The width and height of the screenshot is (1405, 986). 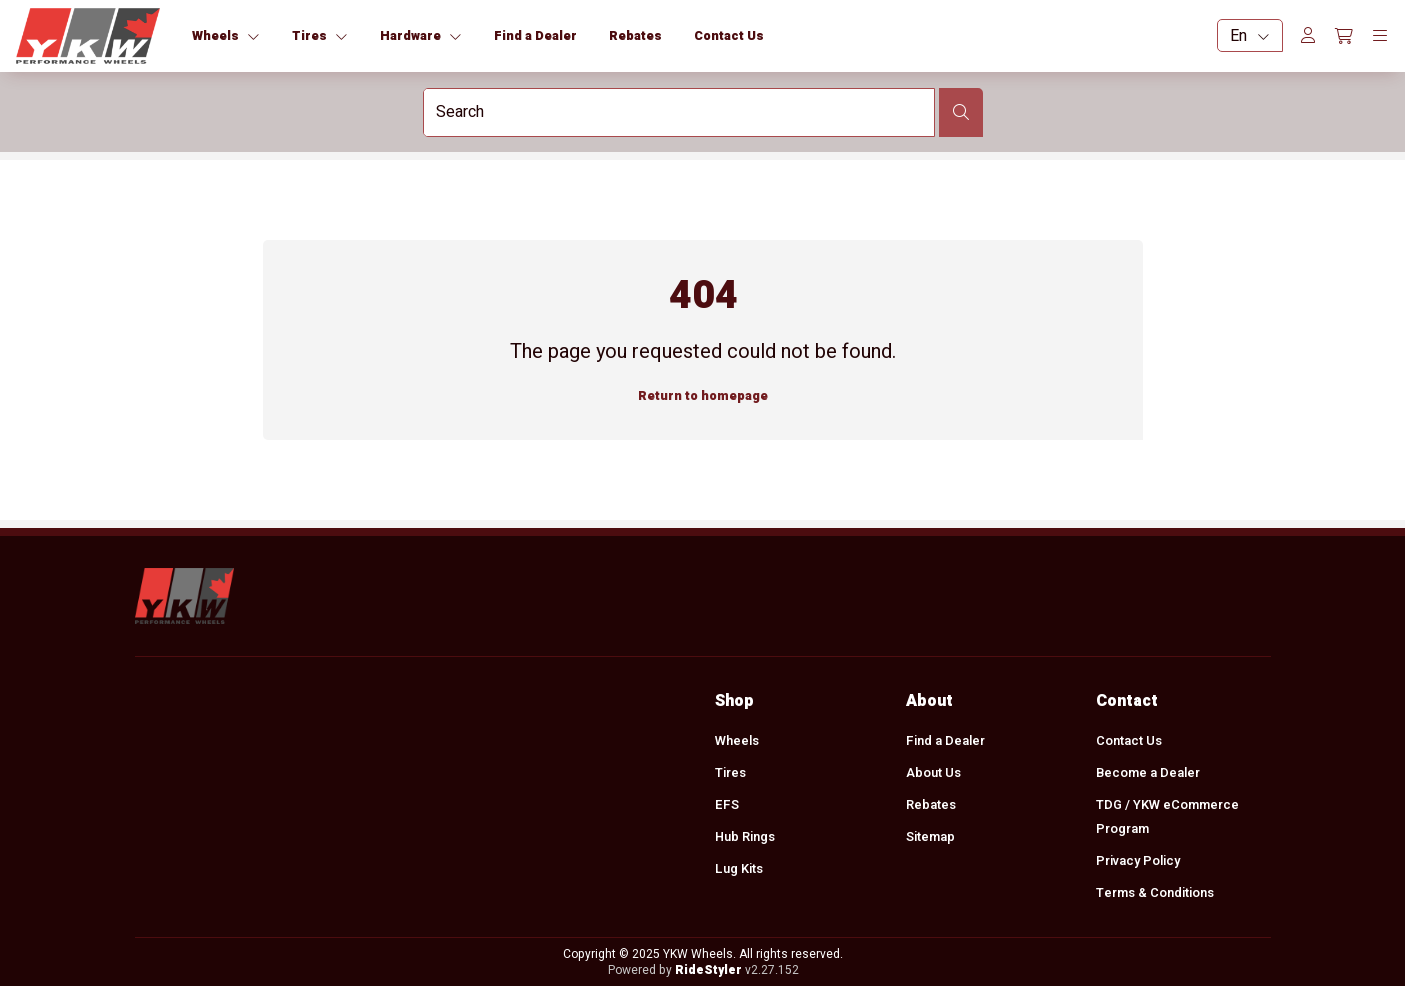 What do you see at coordinates (930, 805) in the screenshot?
I see `Rebates [menuitem]` at bounding box center [930, 805].